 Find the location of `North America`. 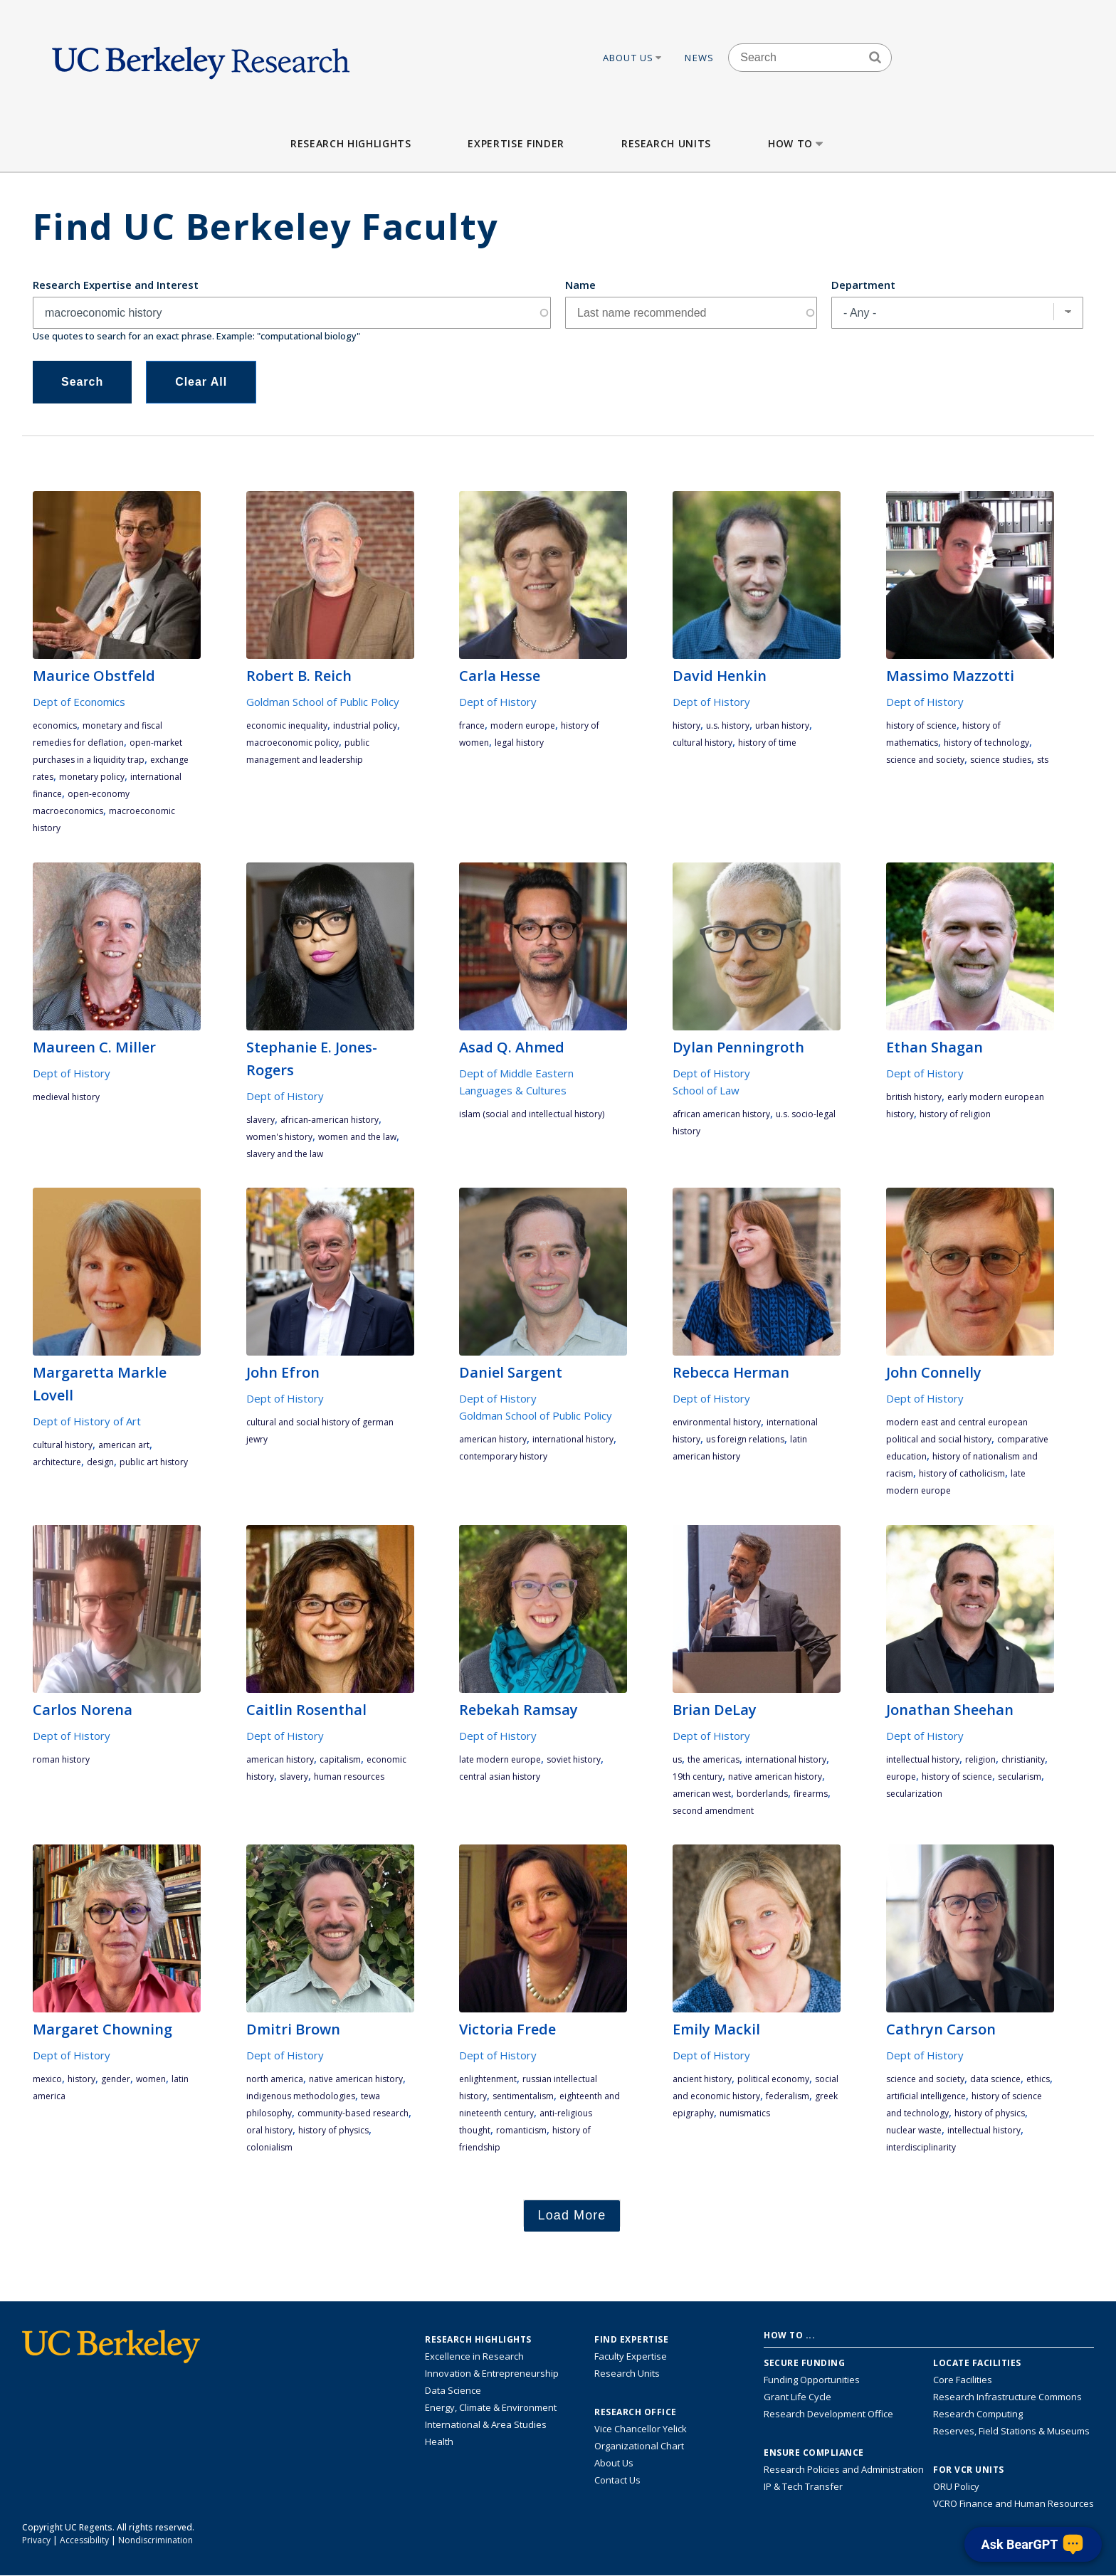

North America is located at coordinates (274, 2079).